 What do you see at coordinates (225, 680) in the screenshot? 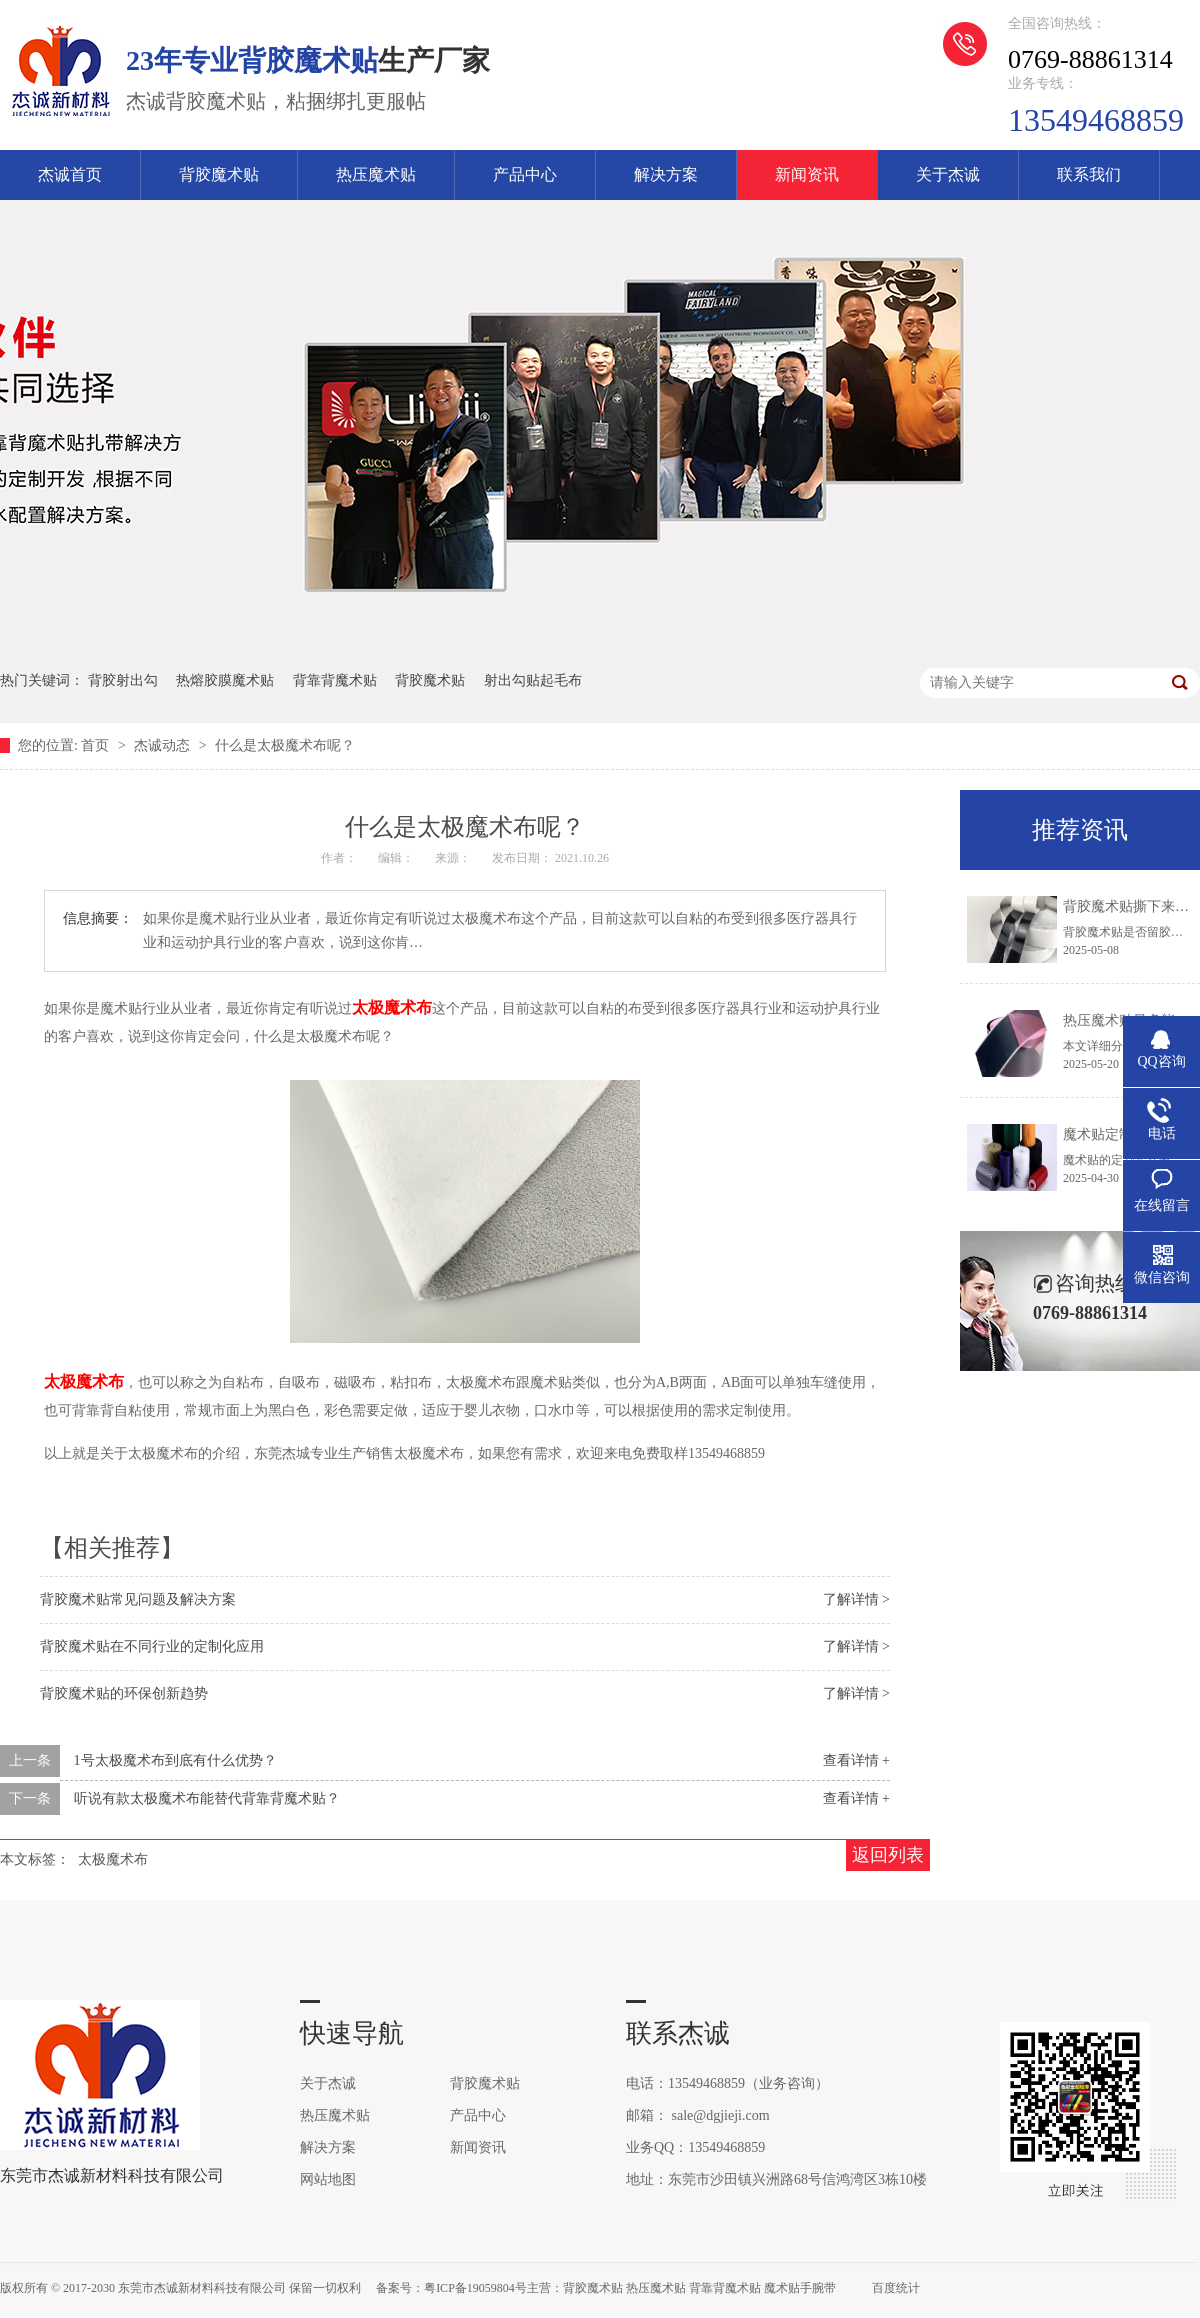
I see `热熔胶膜魔术贴` at bounding box center [225, 680].